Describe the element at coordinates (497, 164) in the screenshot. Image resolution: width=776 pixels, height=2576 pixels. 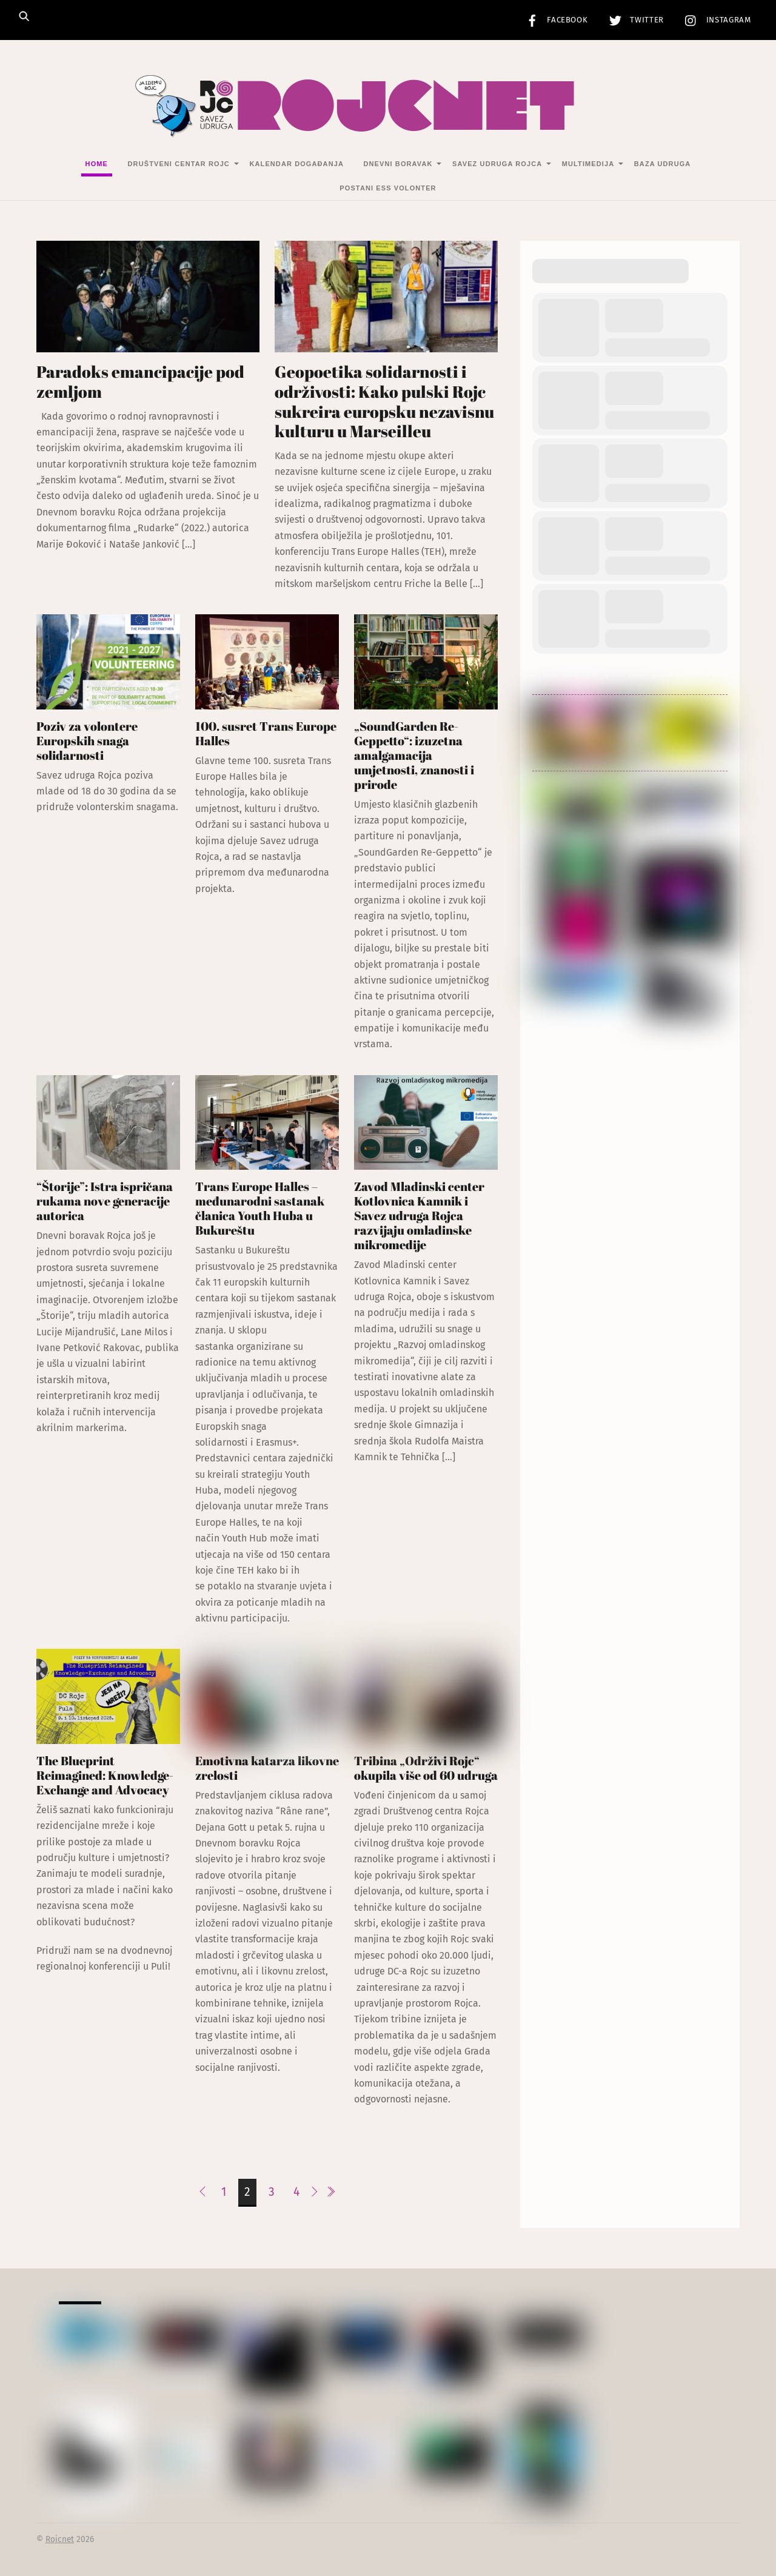
I see `Savez udruga Rojca` at that location.